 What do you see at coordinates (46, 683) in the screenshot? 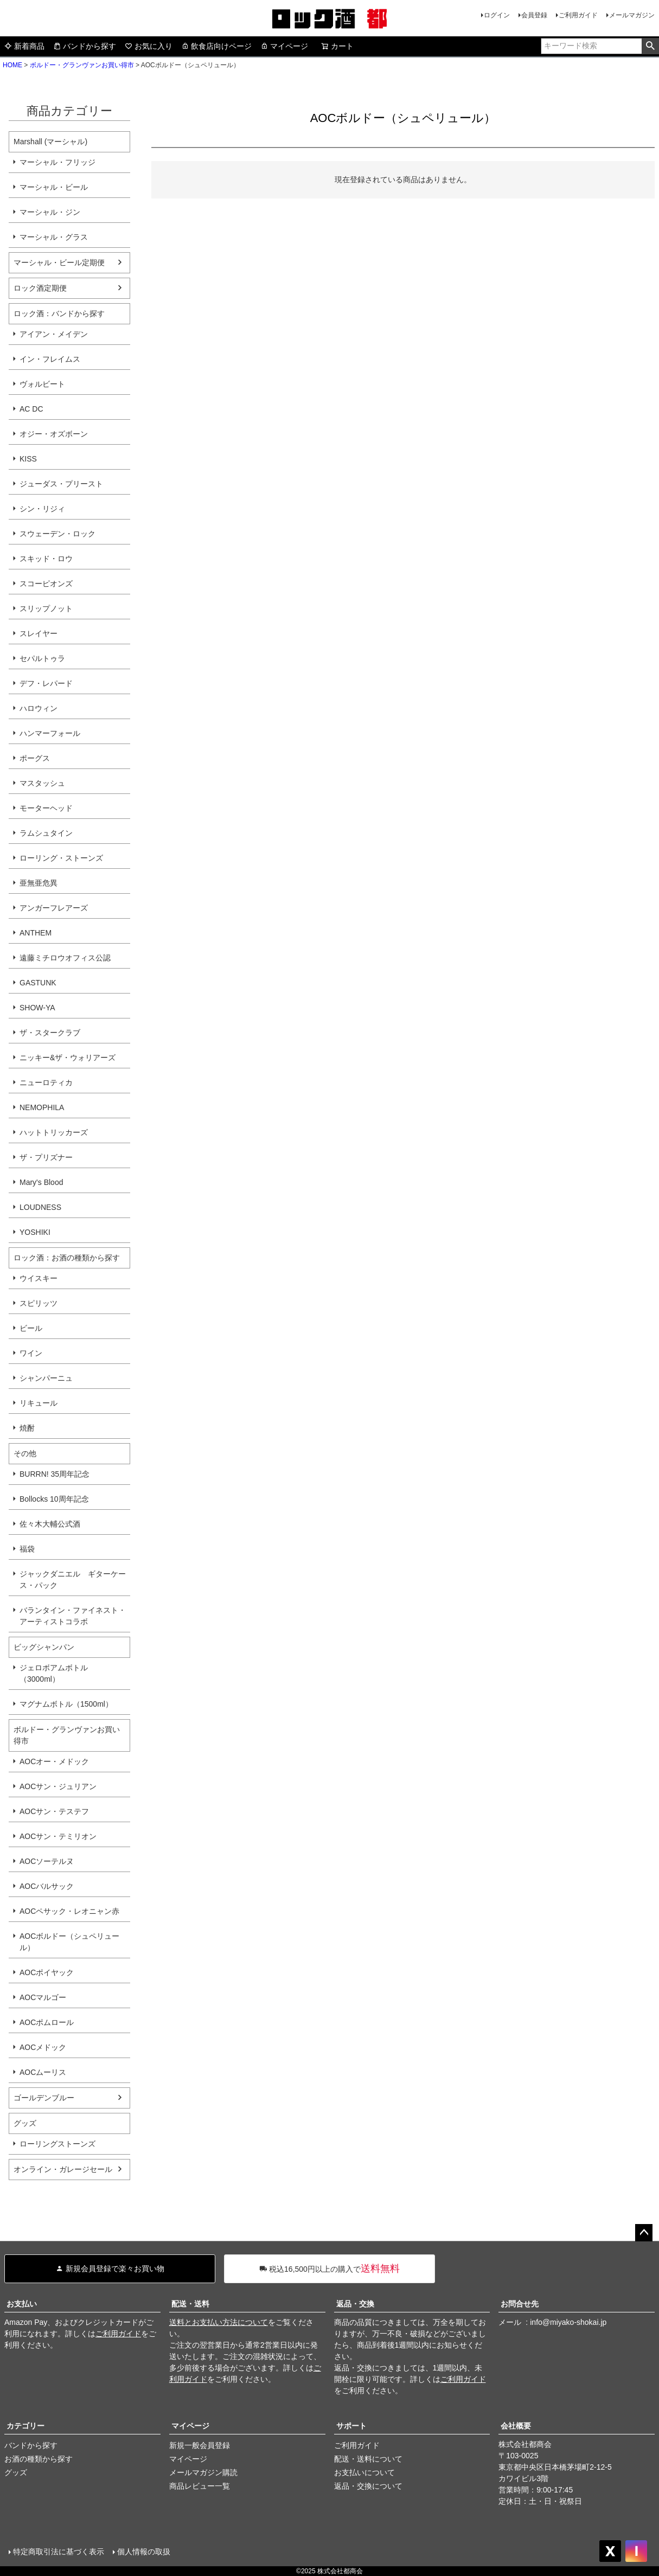
I see `デフ・レパード` at bounding box center [46, 683].